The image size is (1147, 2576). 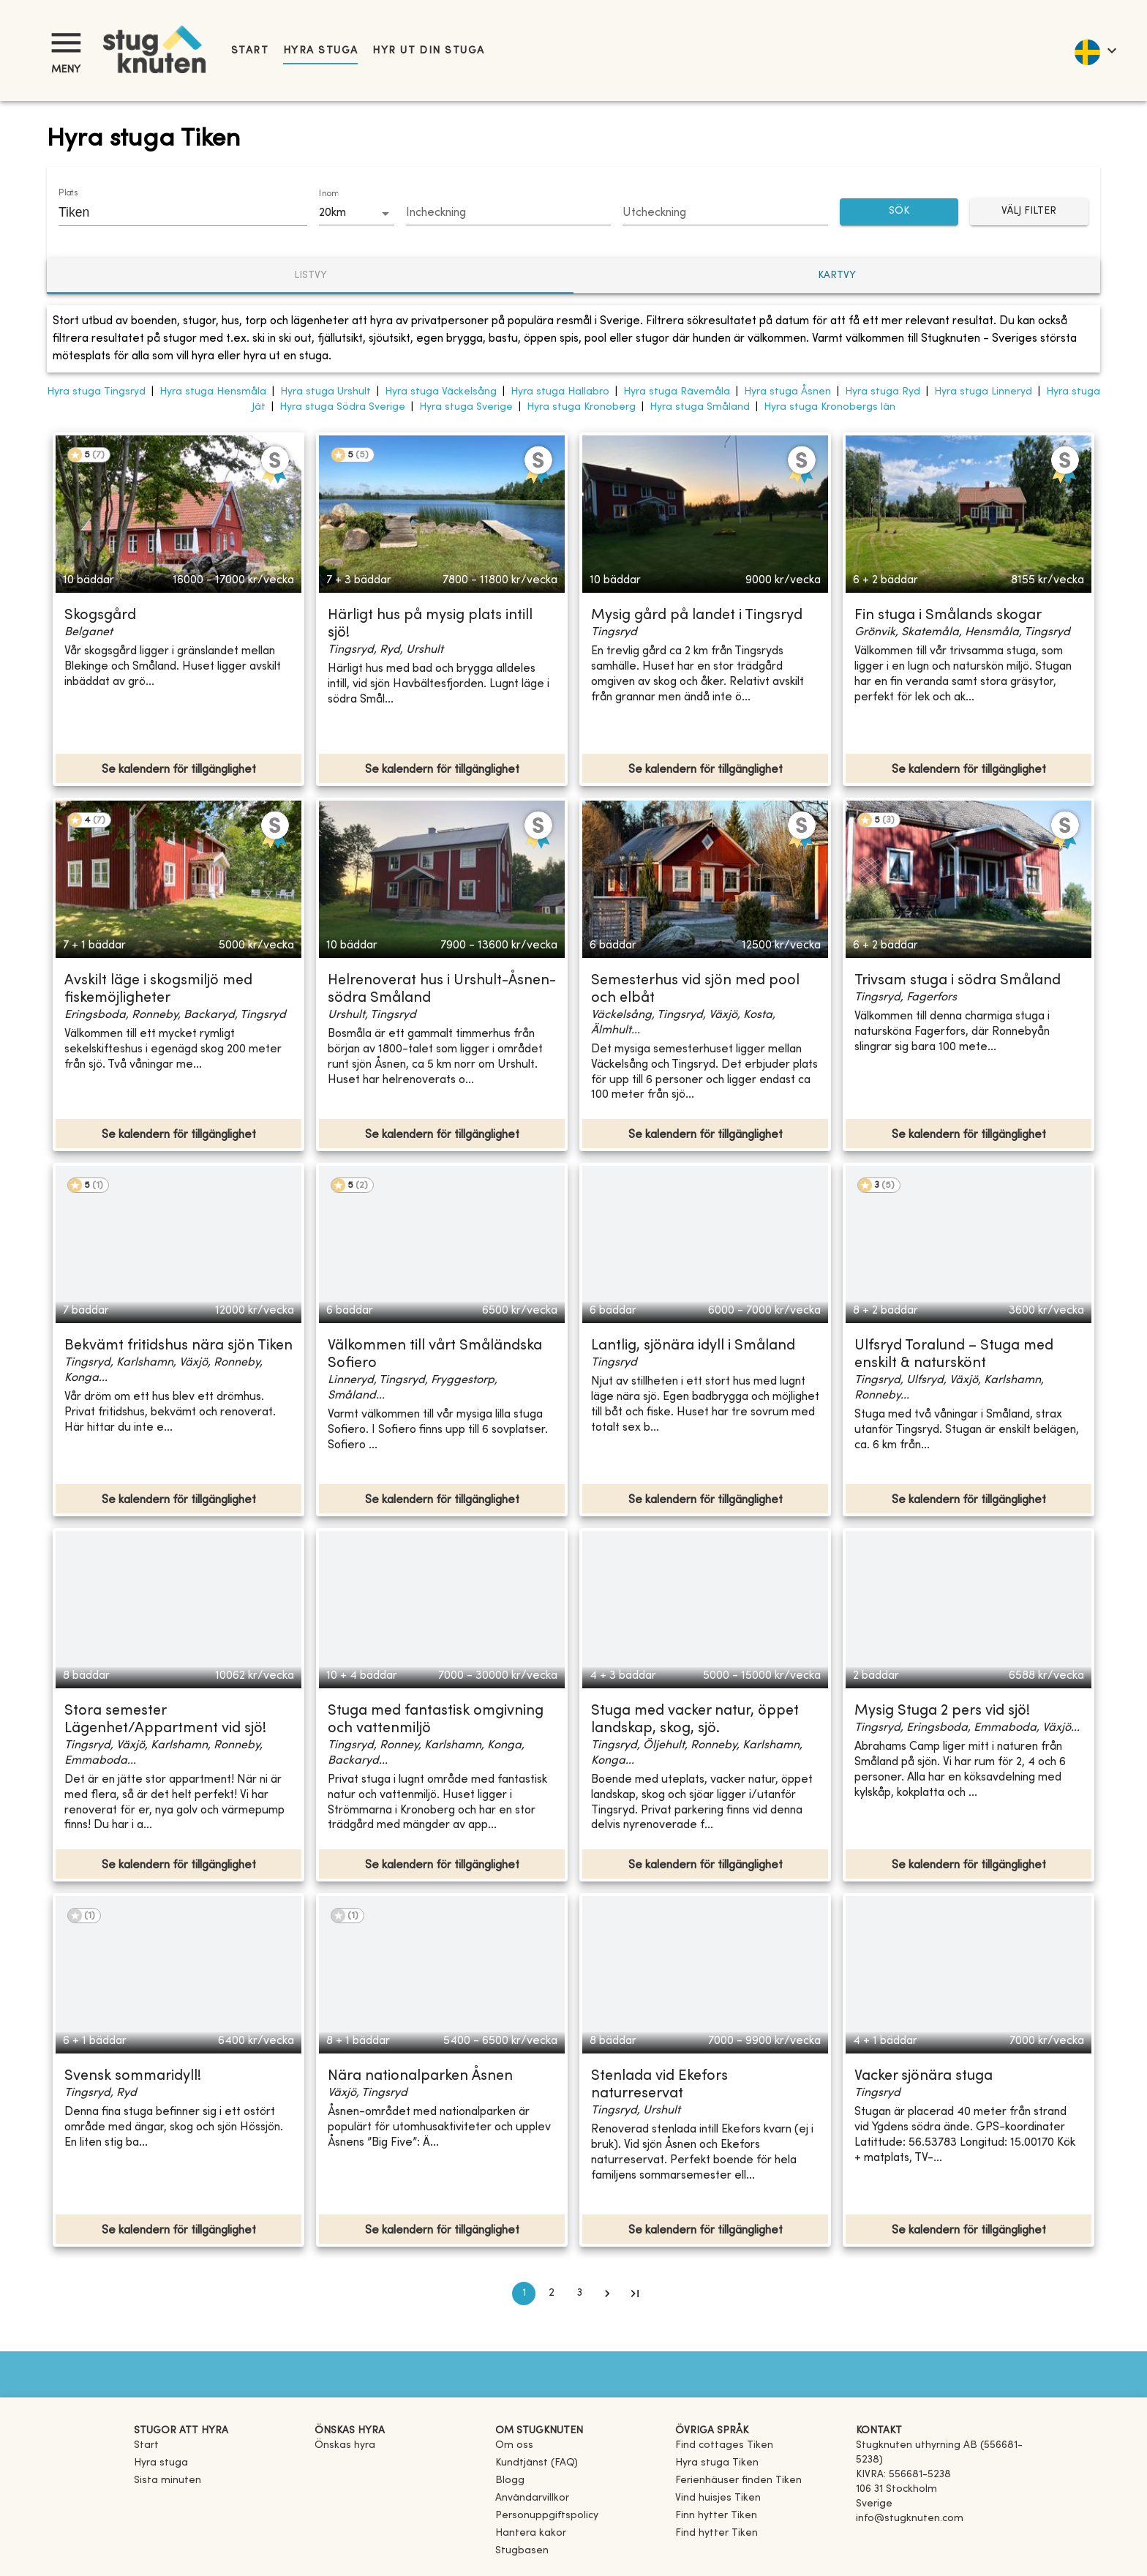 I want to click on 3 [Go to page 3], so click(x=579, y=2293).